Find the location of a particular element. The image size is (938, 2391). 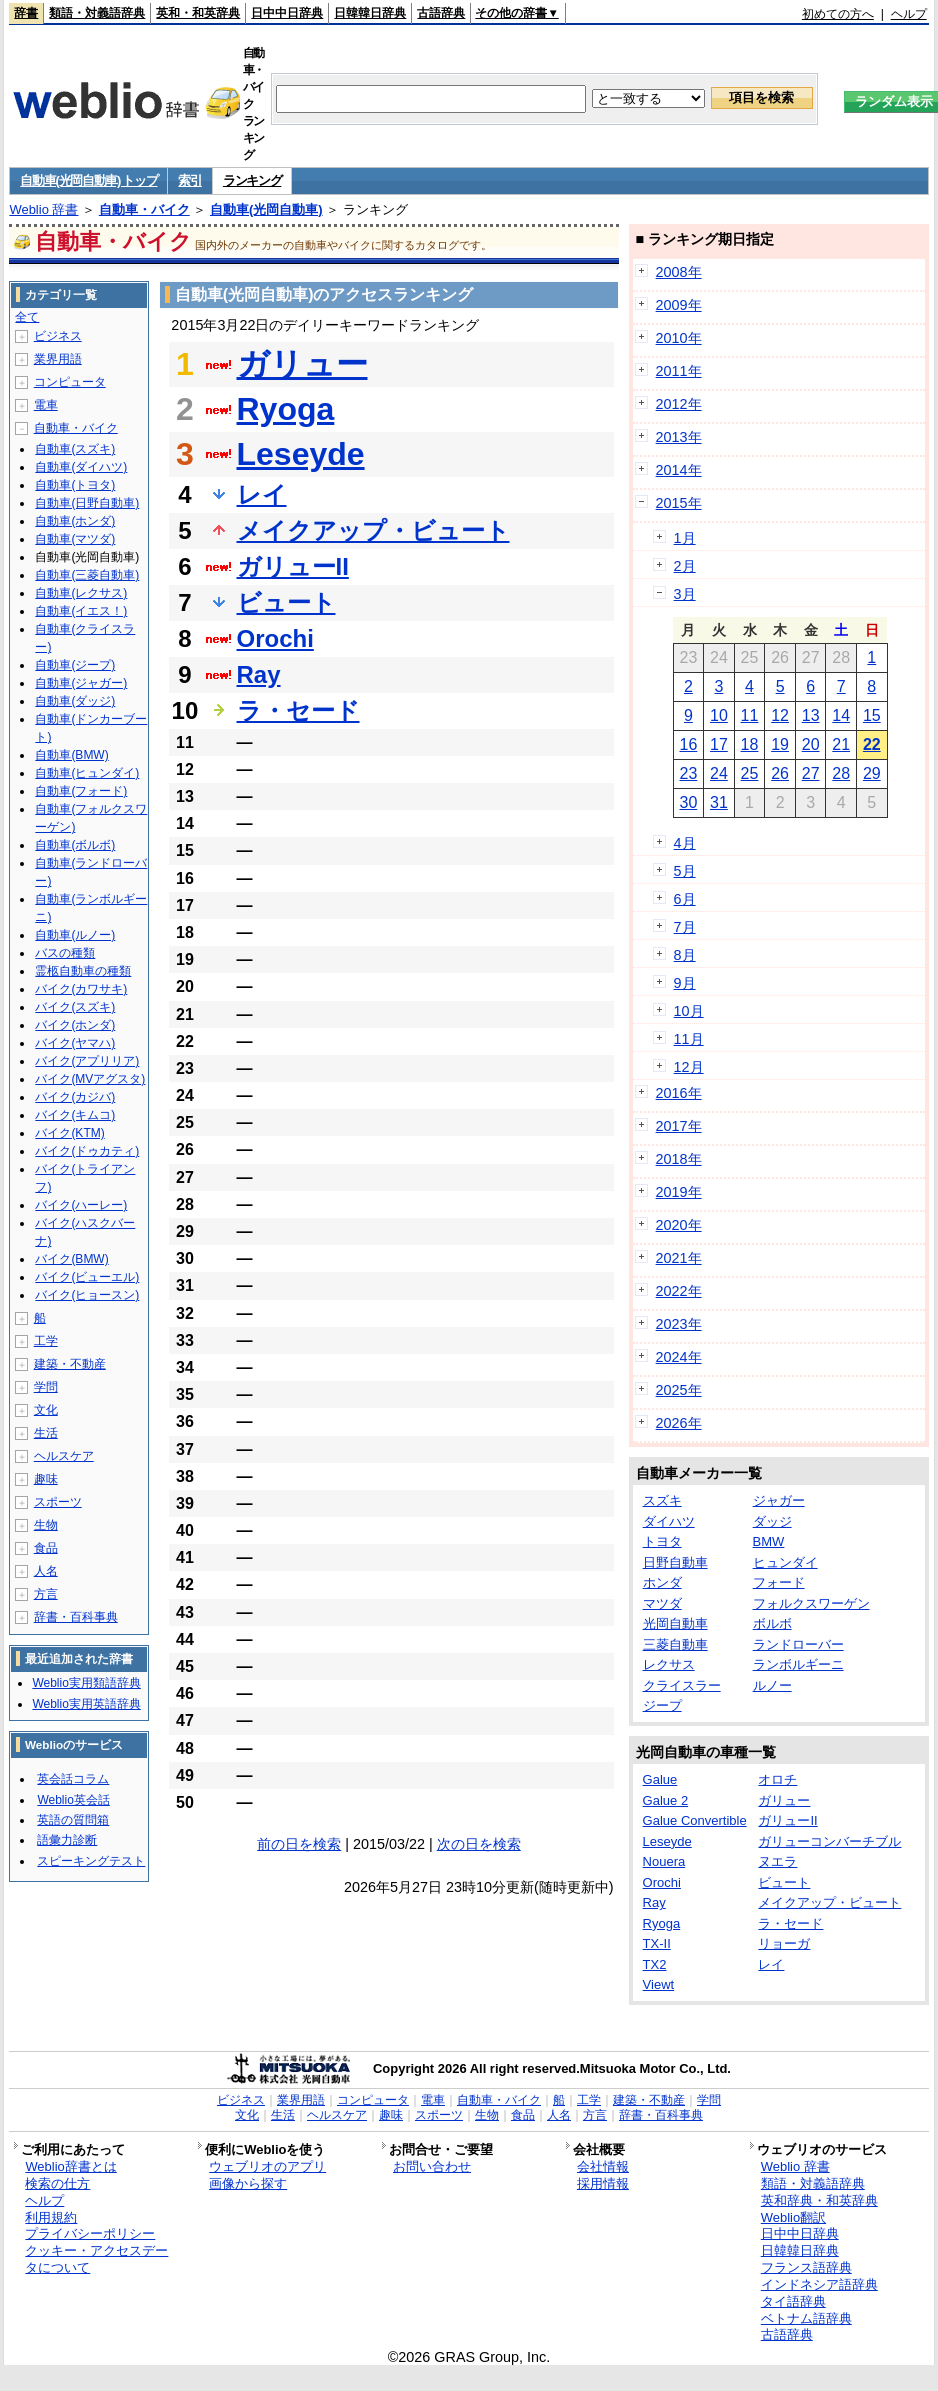

2008年 is located at coordinates (679, 272).